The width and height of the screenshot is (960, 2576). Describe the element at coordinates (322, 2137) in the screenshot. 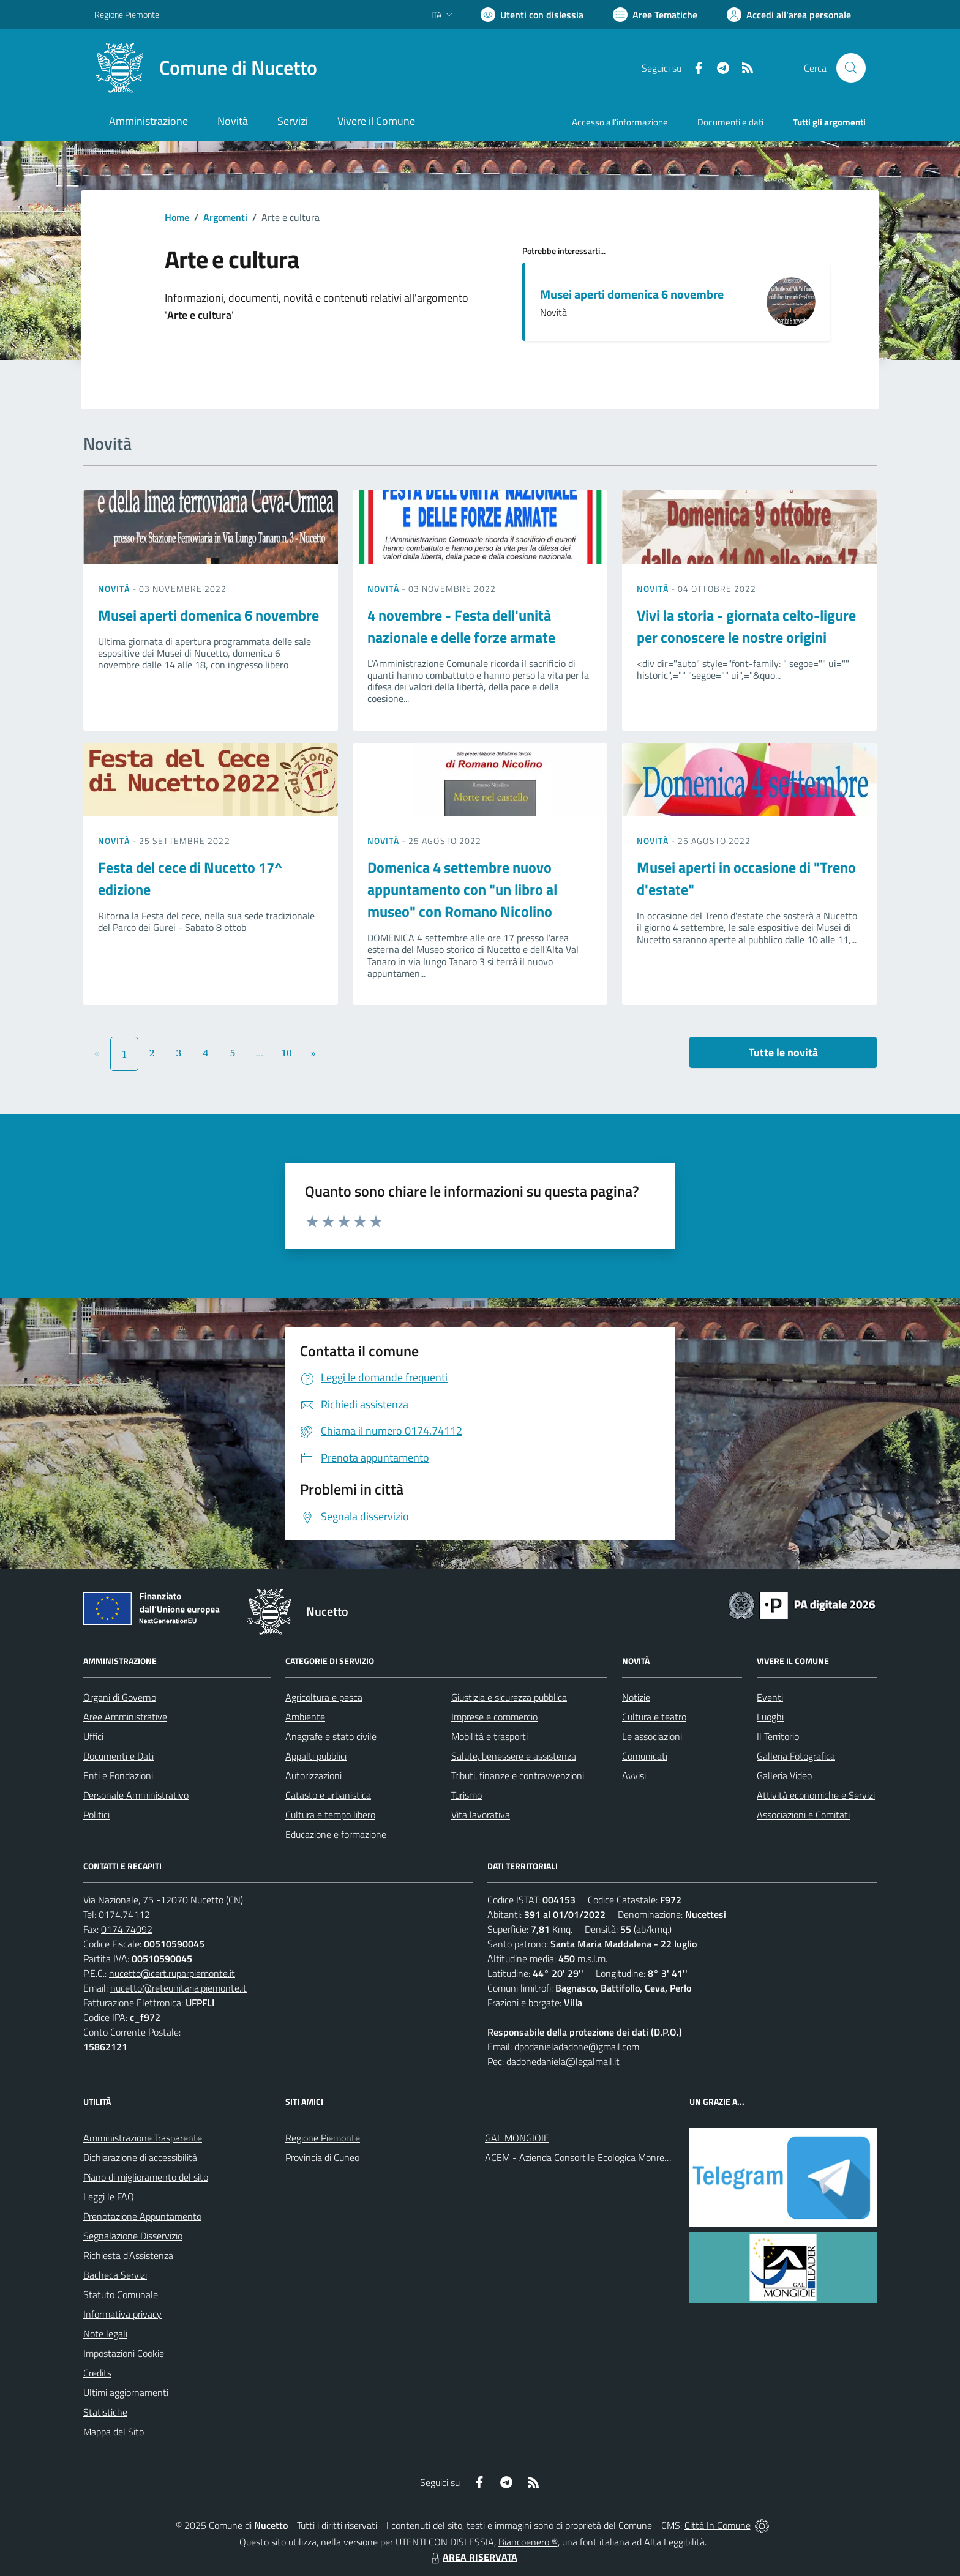

I see `Regione Piemonte` at that location.